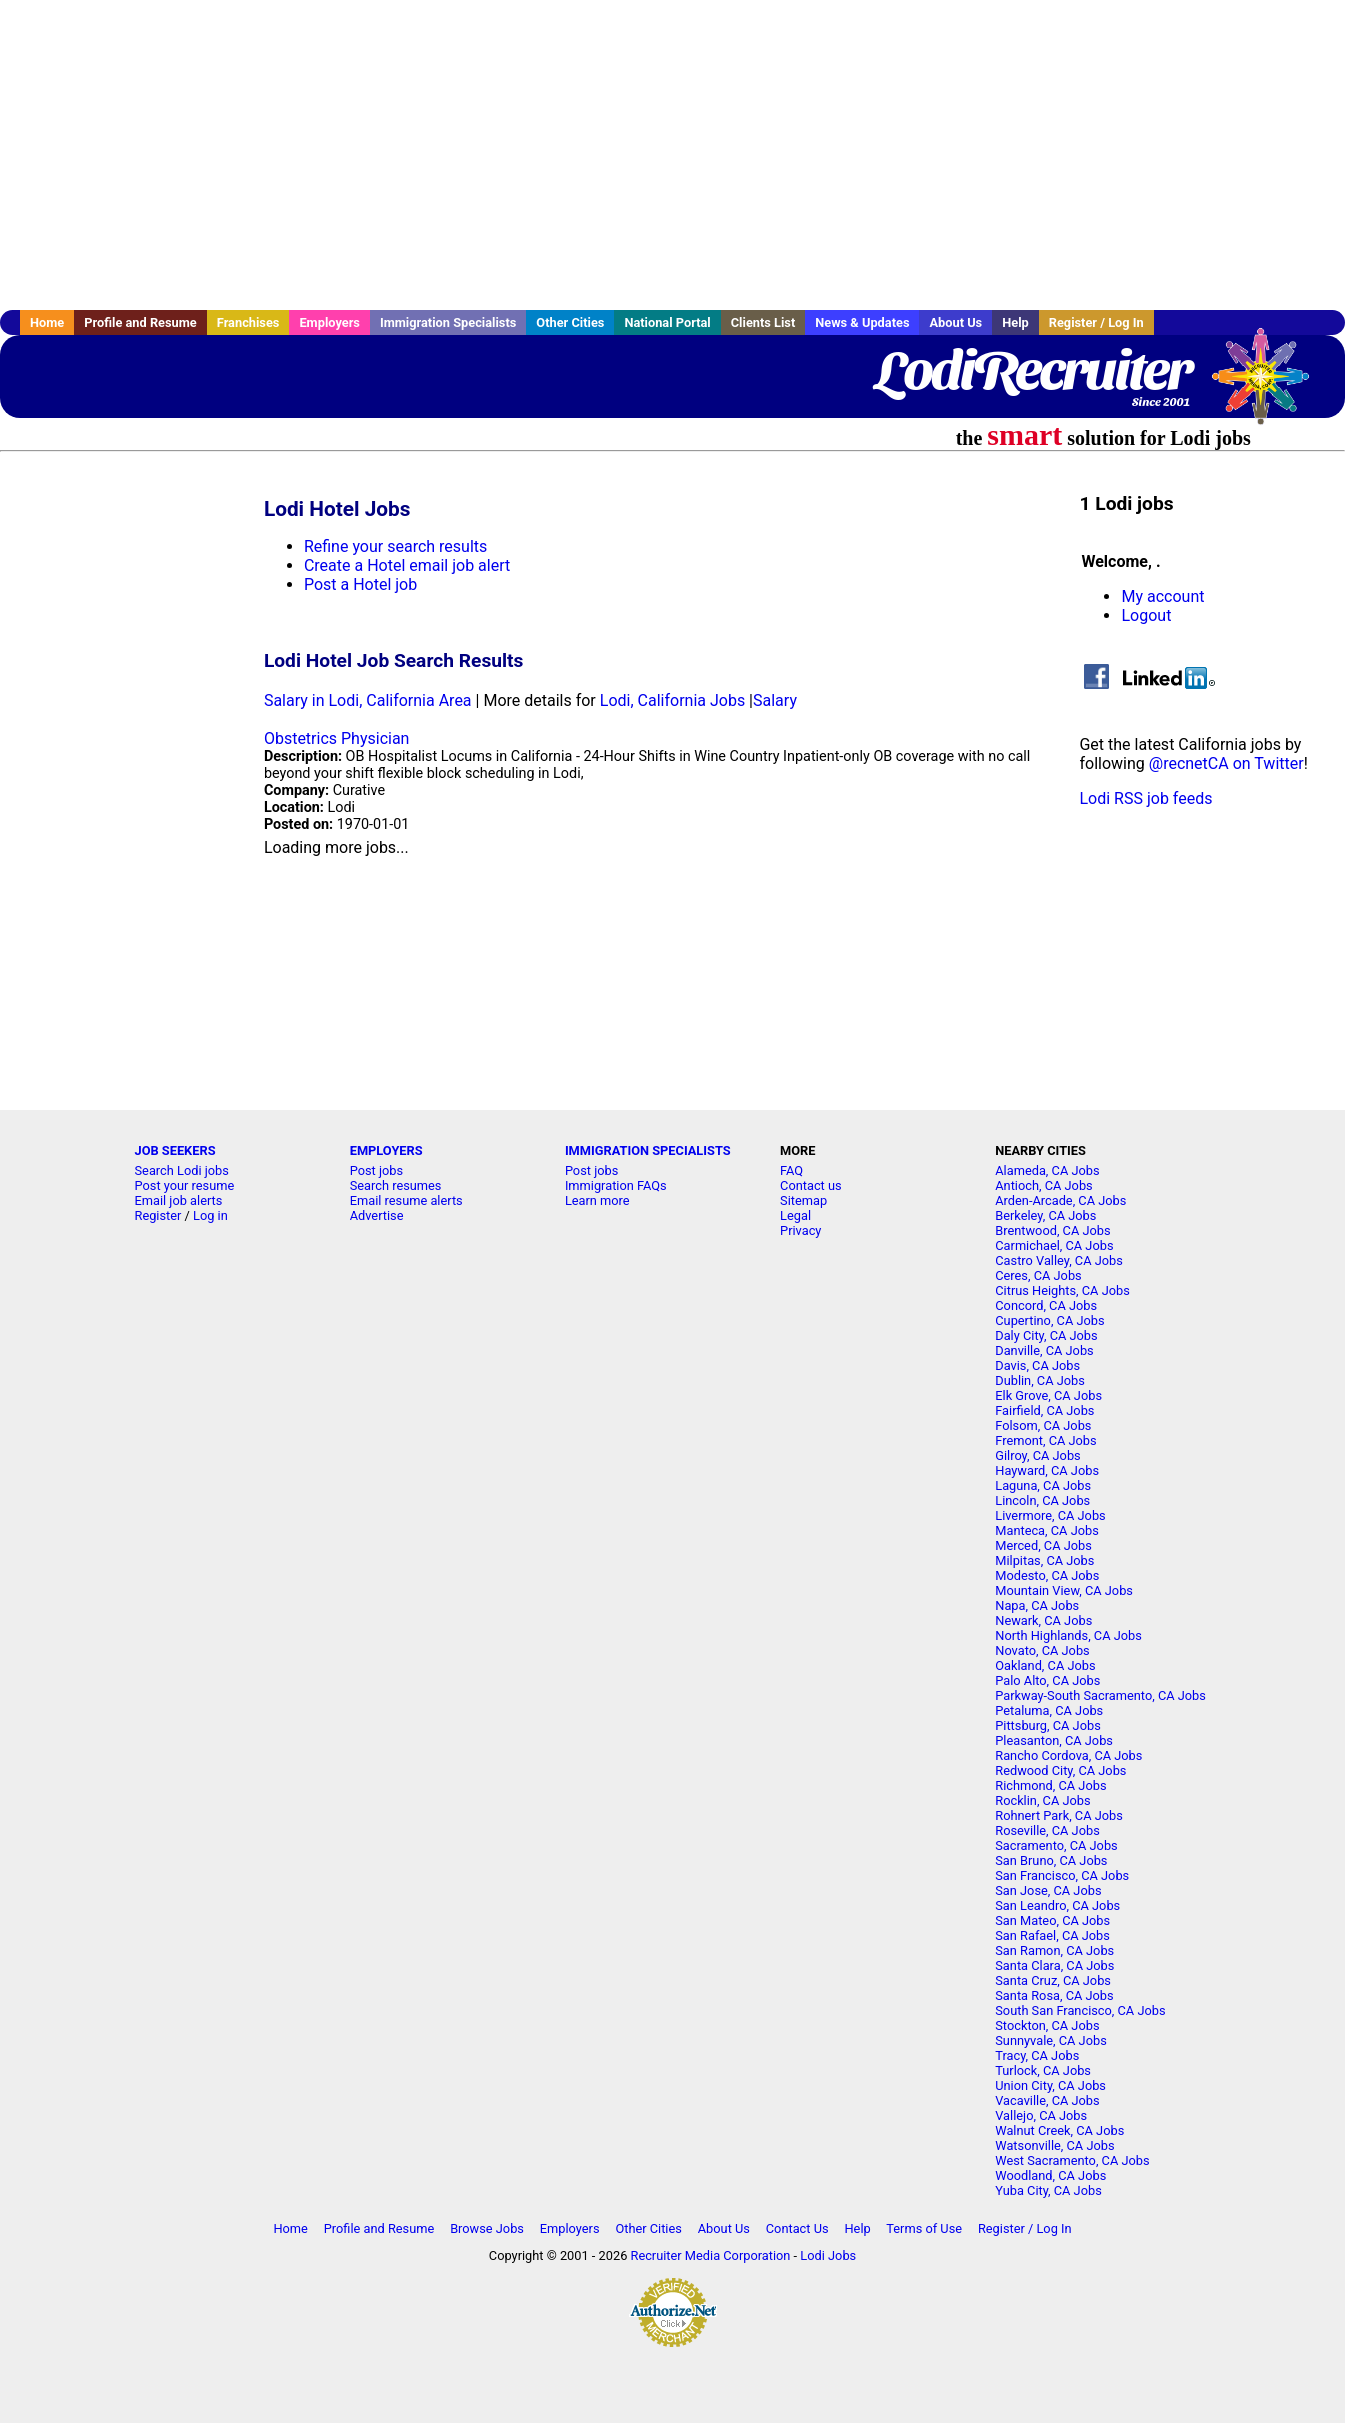  Describe the element at coordinates (1047, 2025) in the screenshot. I see `Stockton, CA Jobs` at that location.